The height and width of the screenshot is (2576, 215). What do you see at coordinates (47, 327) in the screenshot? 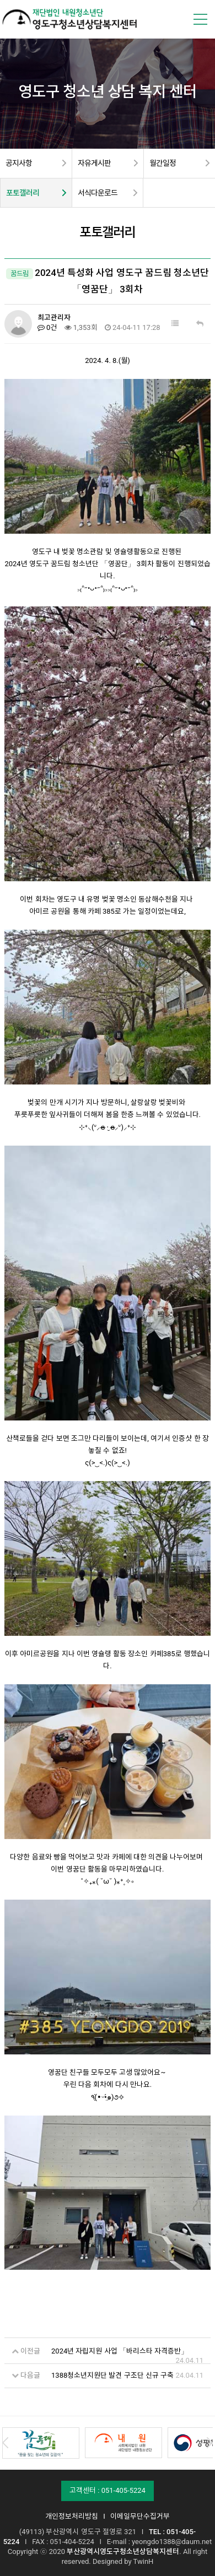
I see `0건` at bounding box center [47, 327].